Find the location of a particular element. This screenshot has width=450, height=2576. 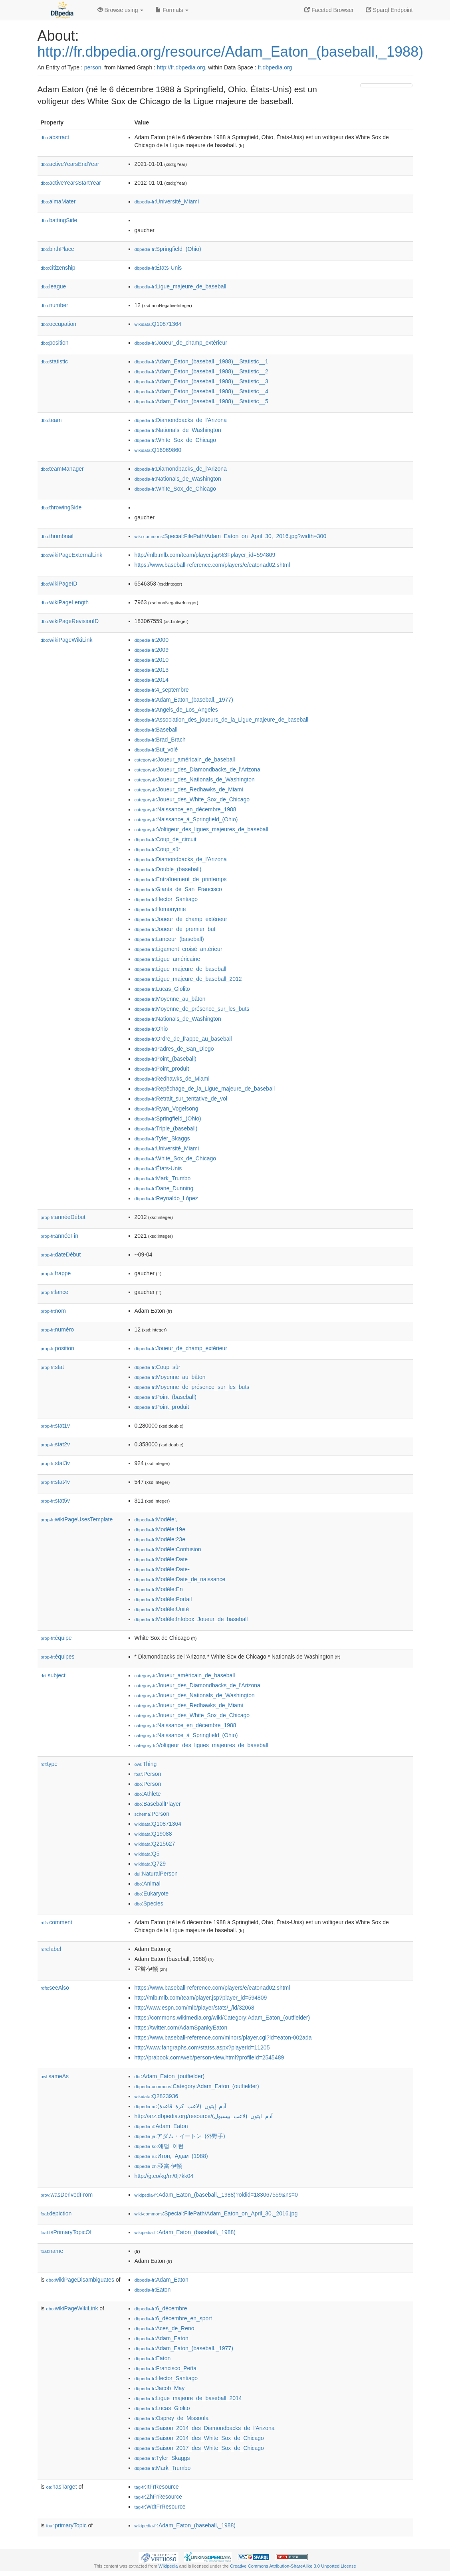

:Angels_de_Los_Angeles is located at coordinates (176, 709).